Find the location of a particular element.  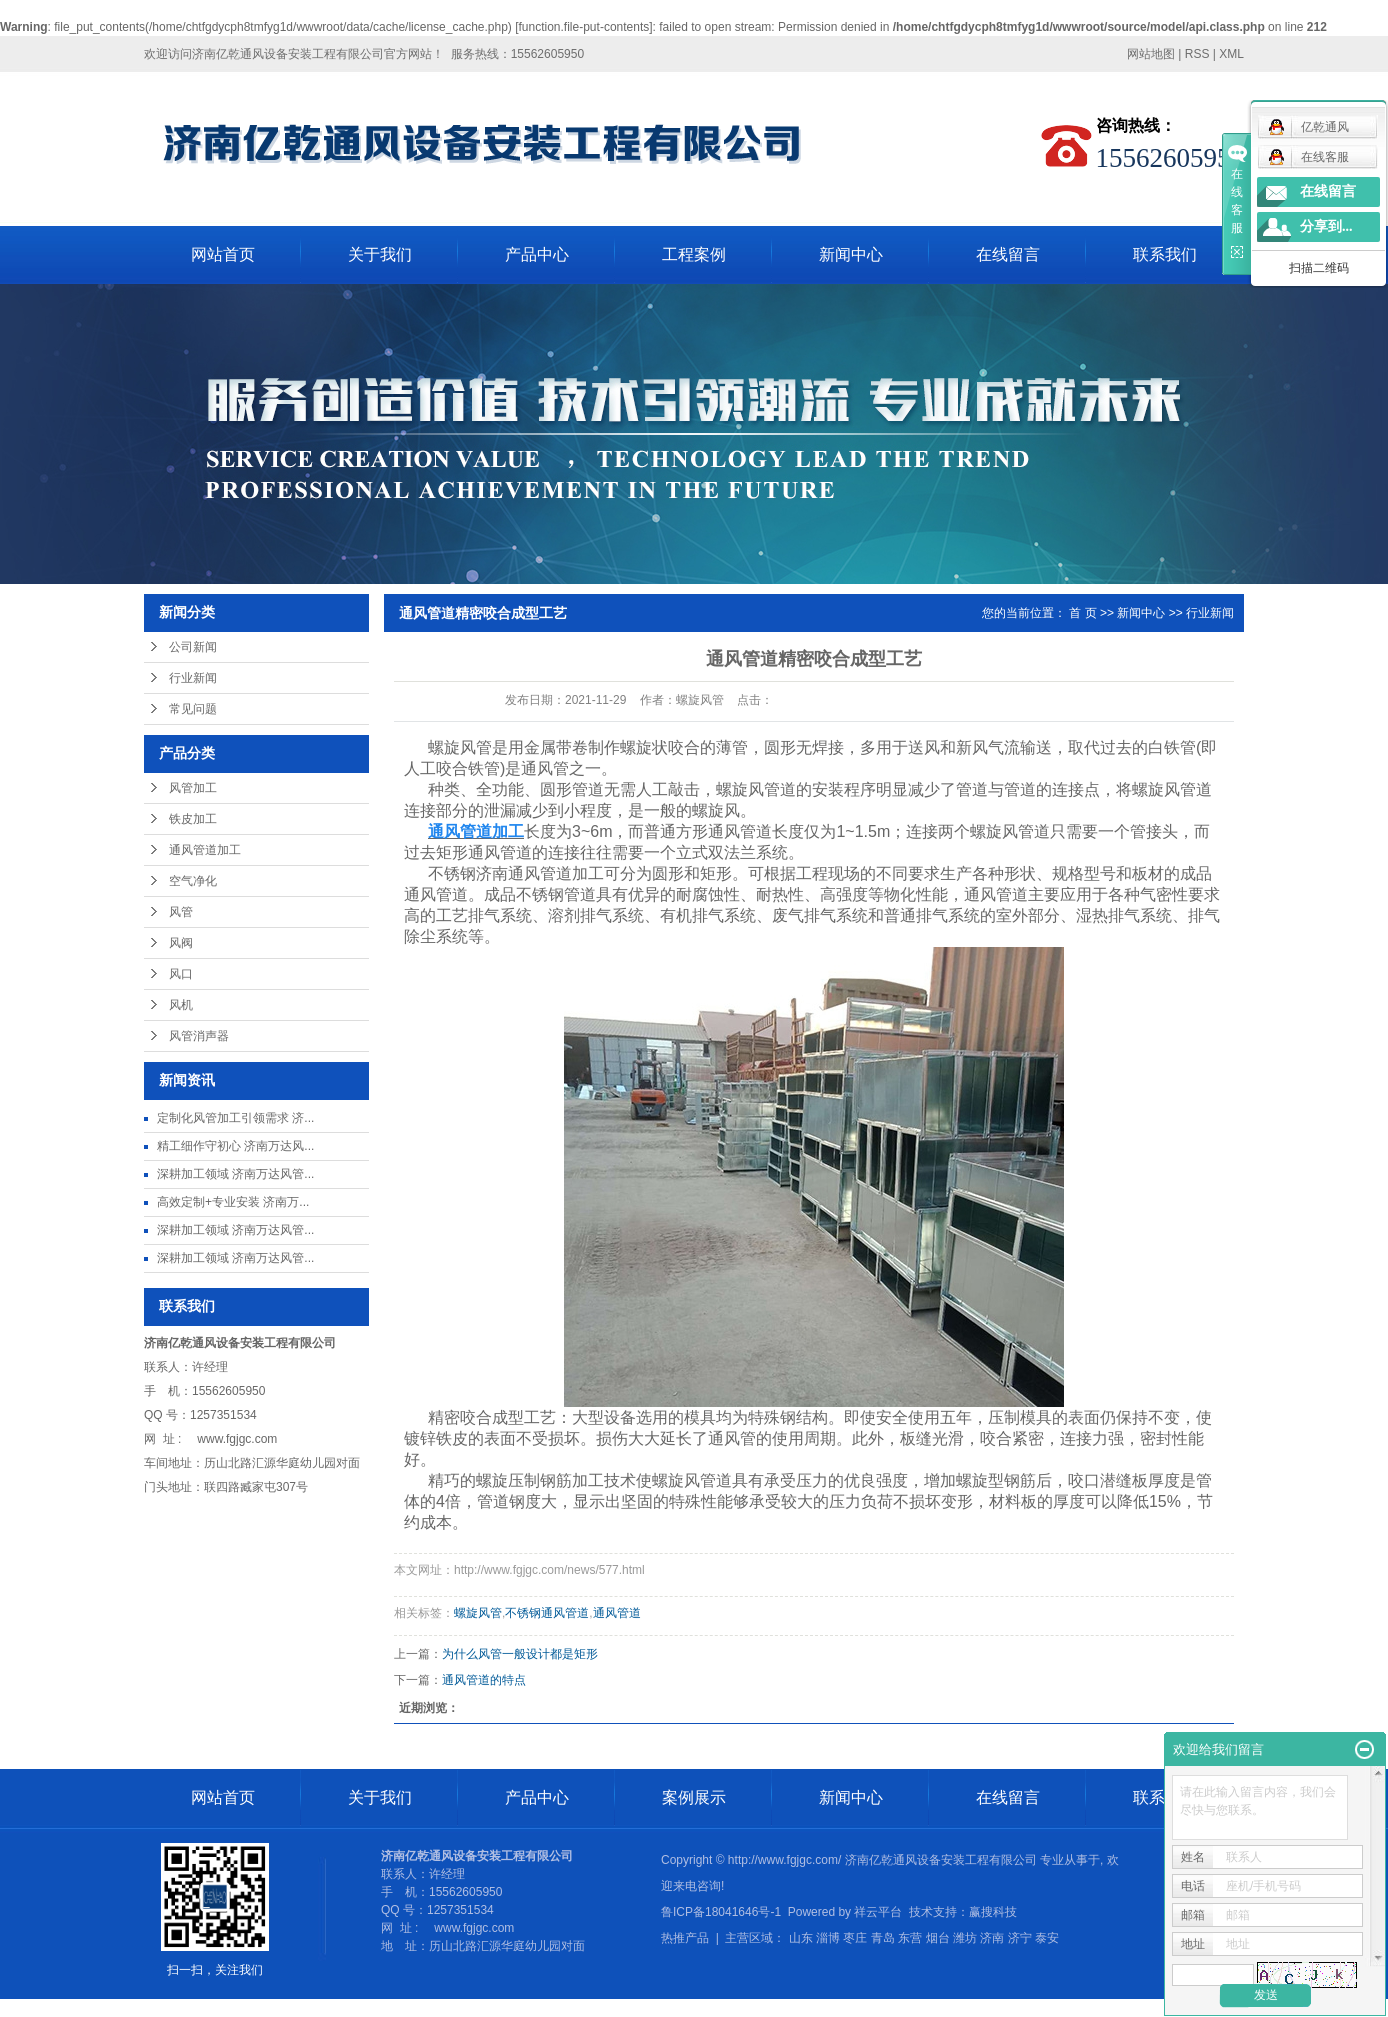

深耕加工领域 济南万达风管... is located at coordinates (235, 1174).